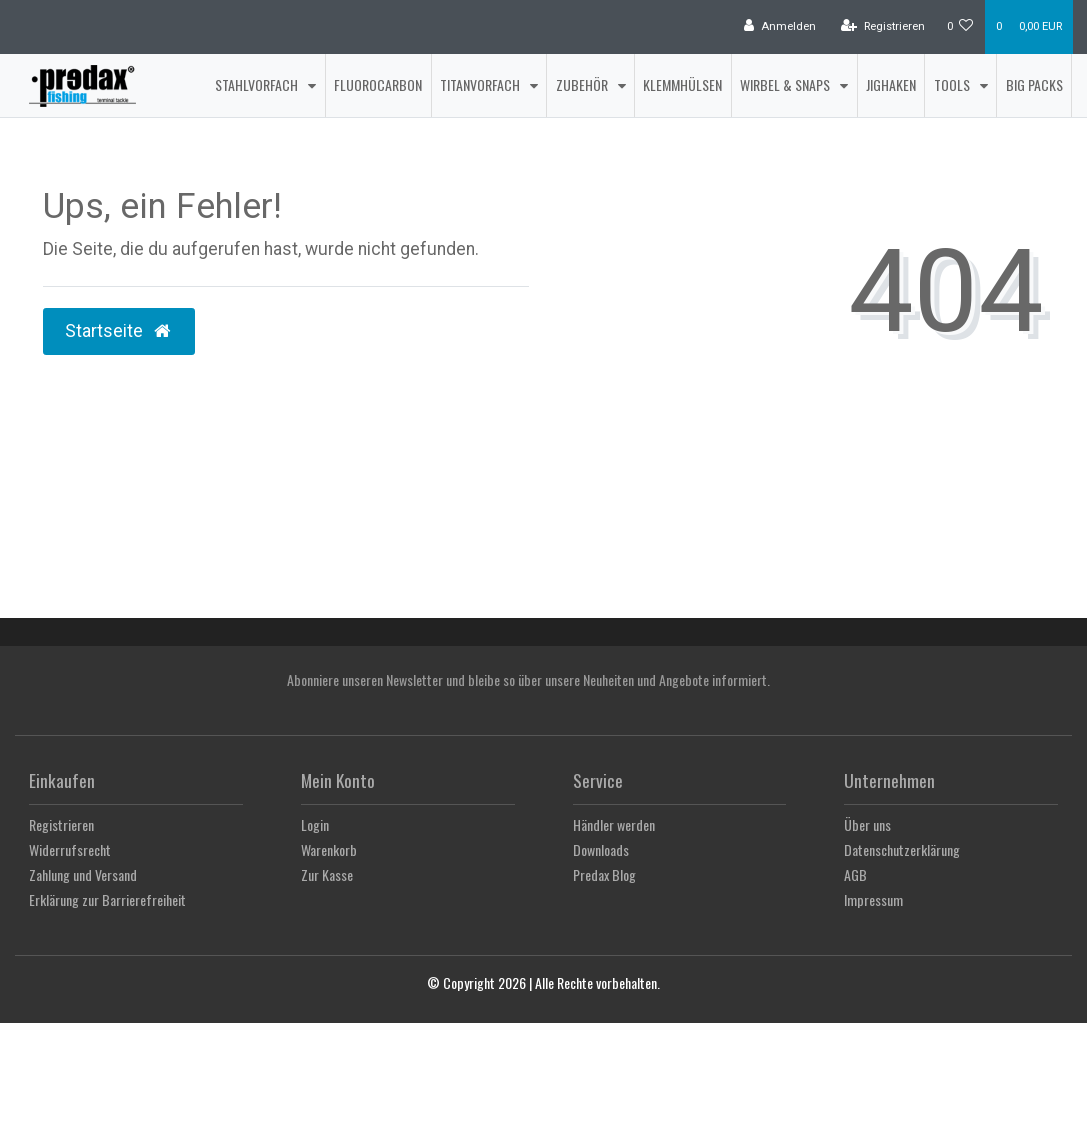  What do you see at coordinates (258, 84) in the screenshot?
I see `Stahlvorfach` at bounding box center [258, 84].